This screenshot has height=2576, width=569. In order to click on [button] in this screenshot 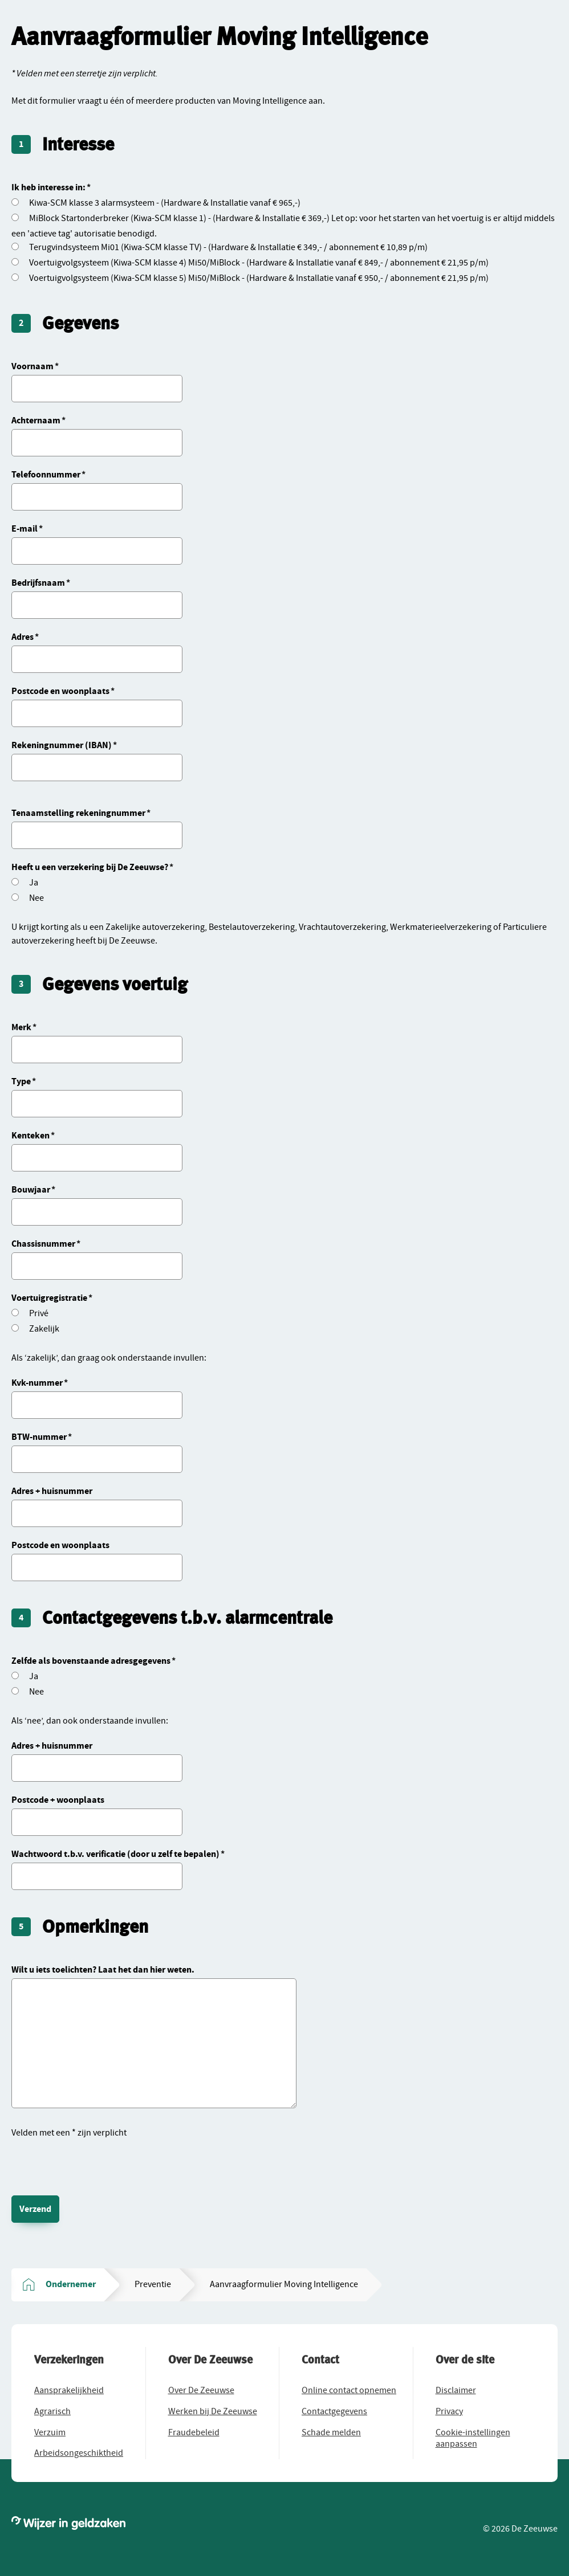, I will do `click(69, 2390)`.